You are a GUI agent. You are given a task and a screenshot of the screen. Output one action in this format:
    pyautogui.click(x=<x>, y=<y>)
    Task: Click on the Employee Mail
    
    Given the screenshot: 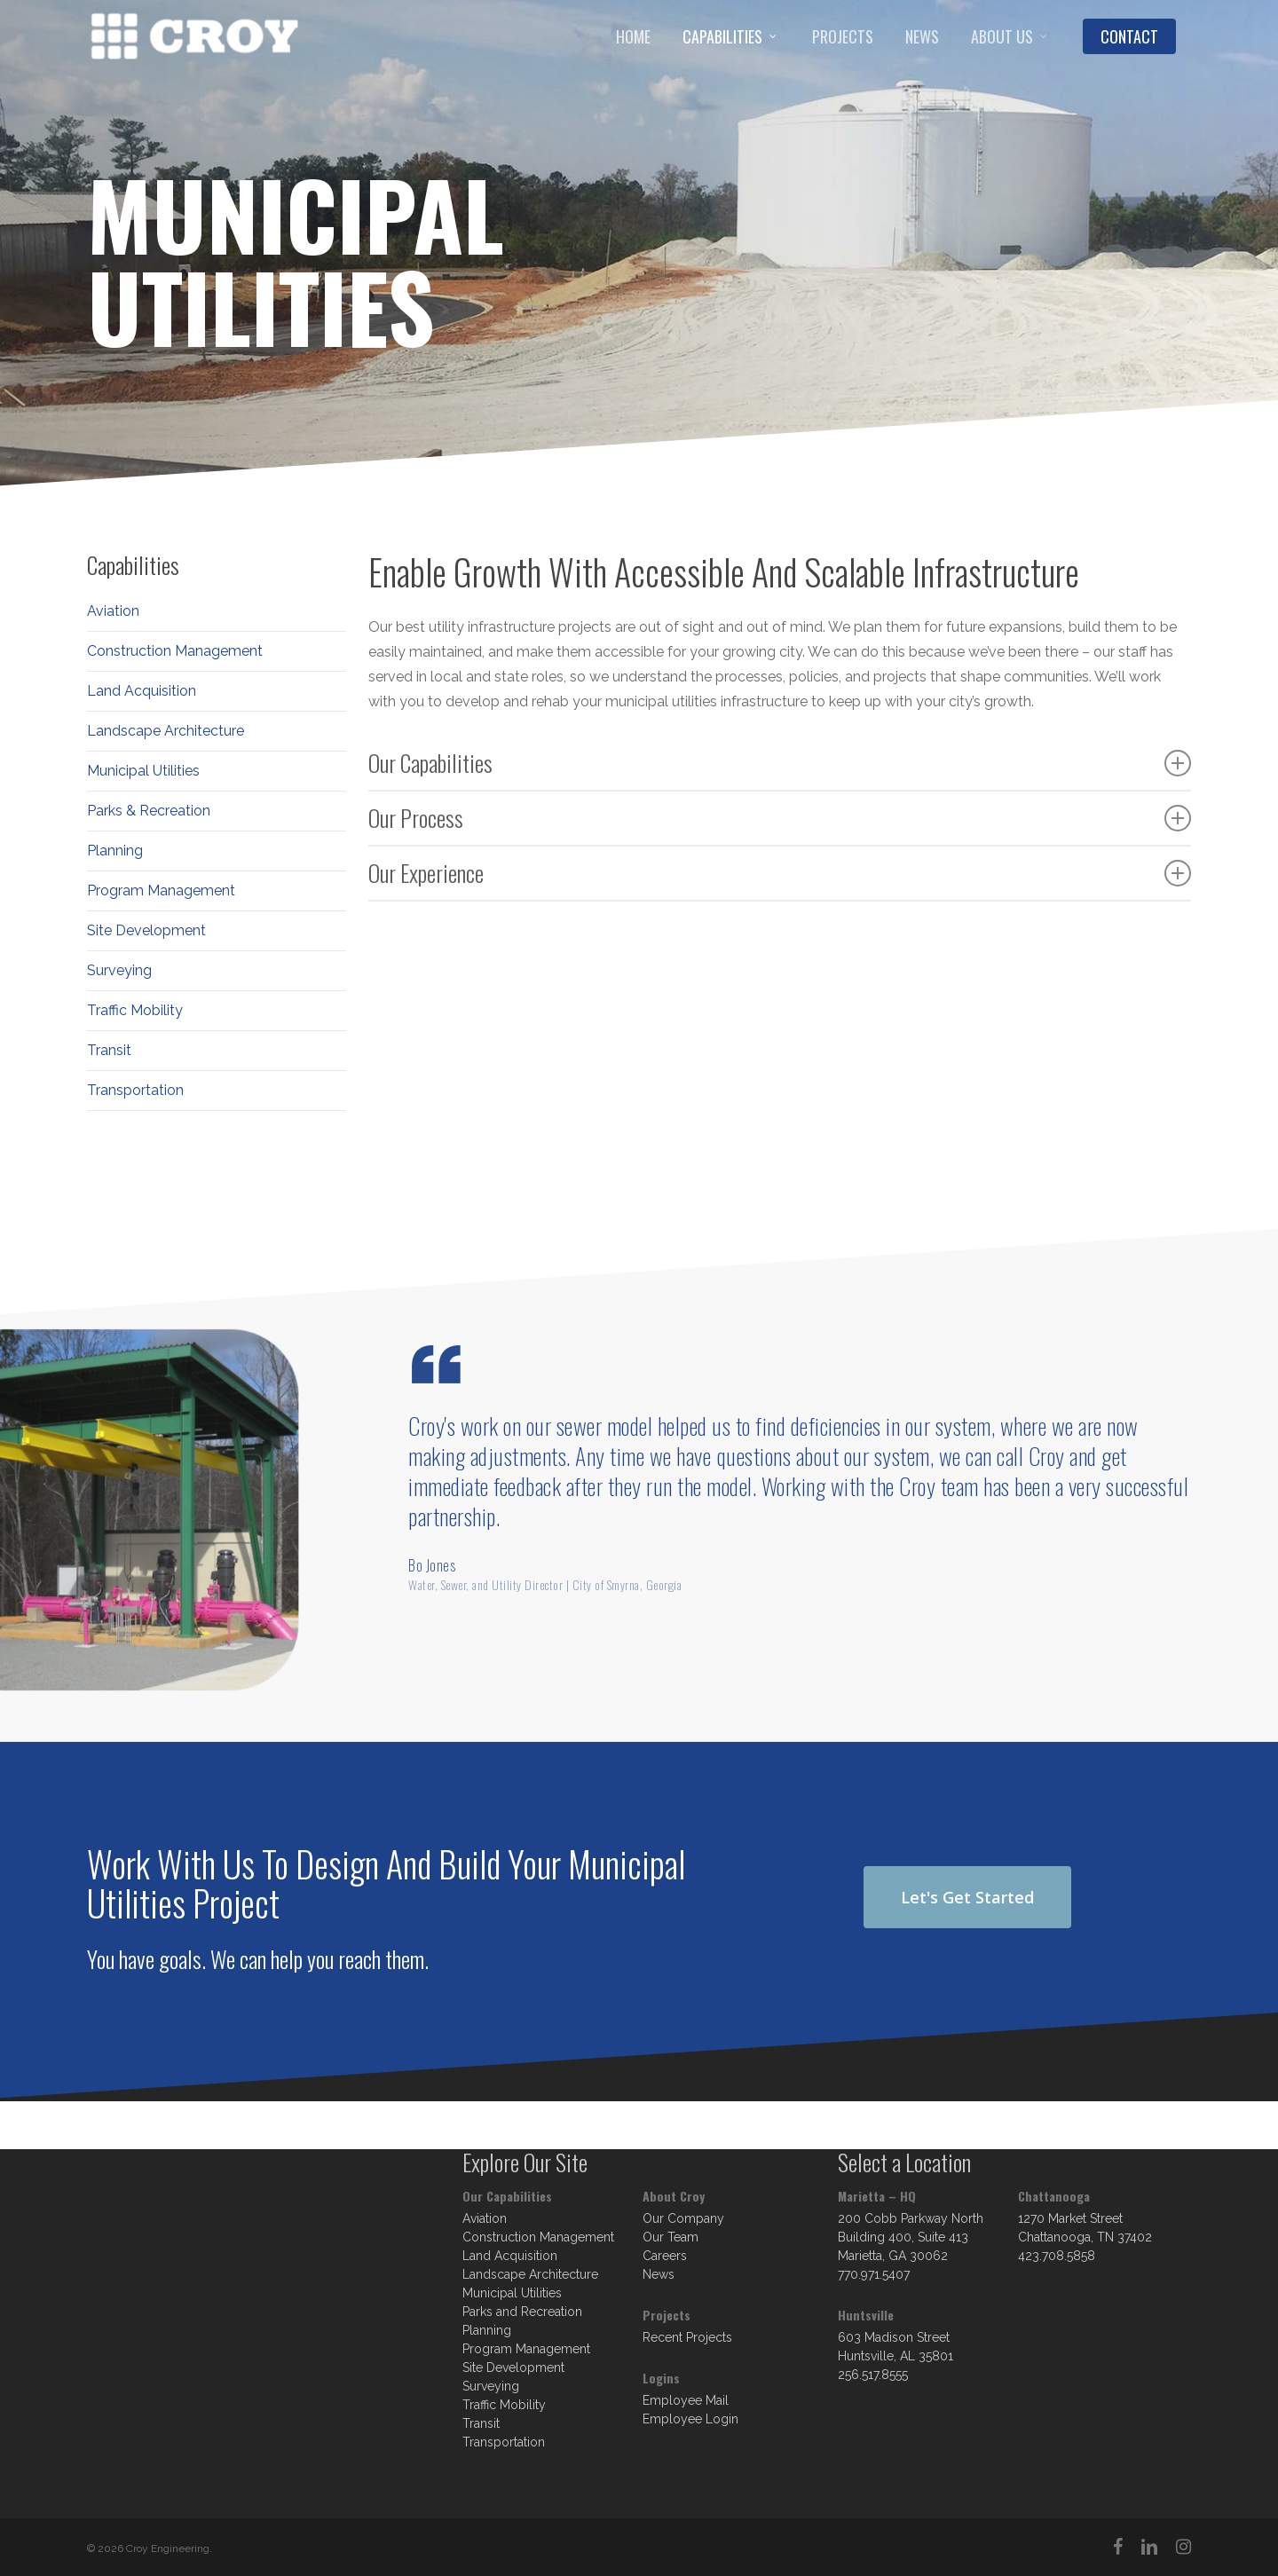 What is the action you would take?
    pyautogui.click(x=686, y=2400)
    